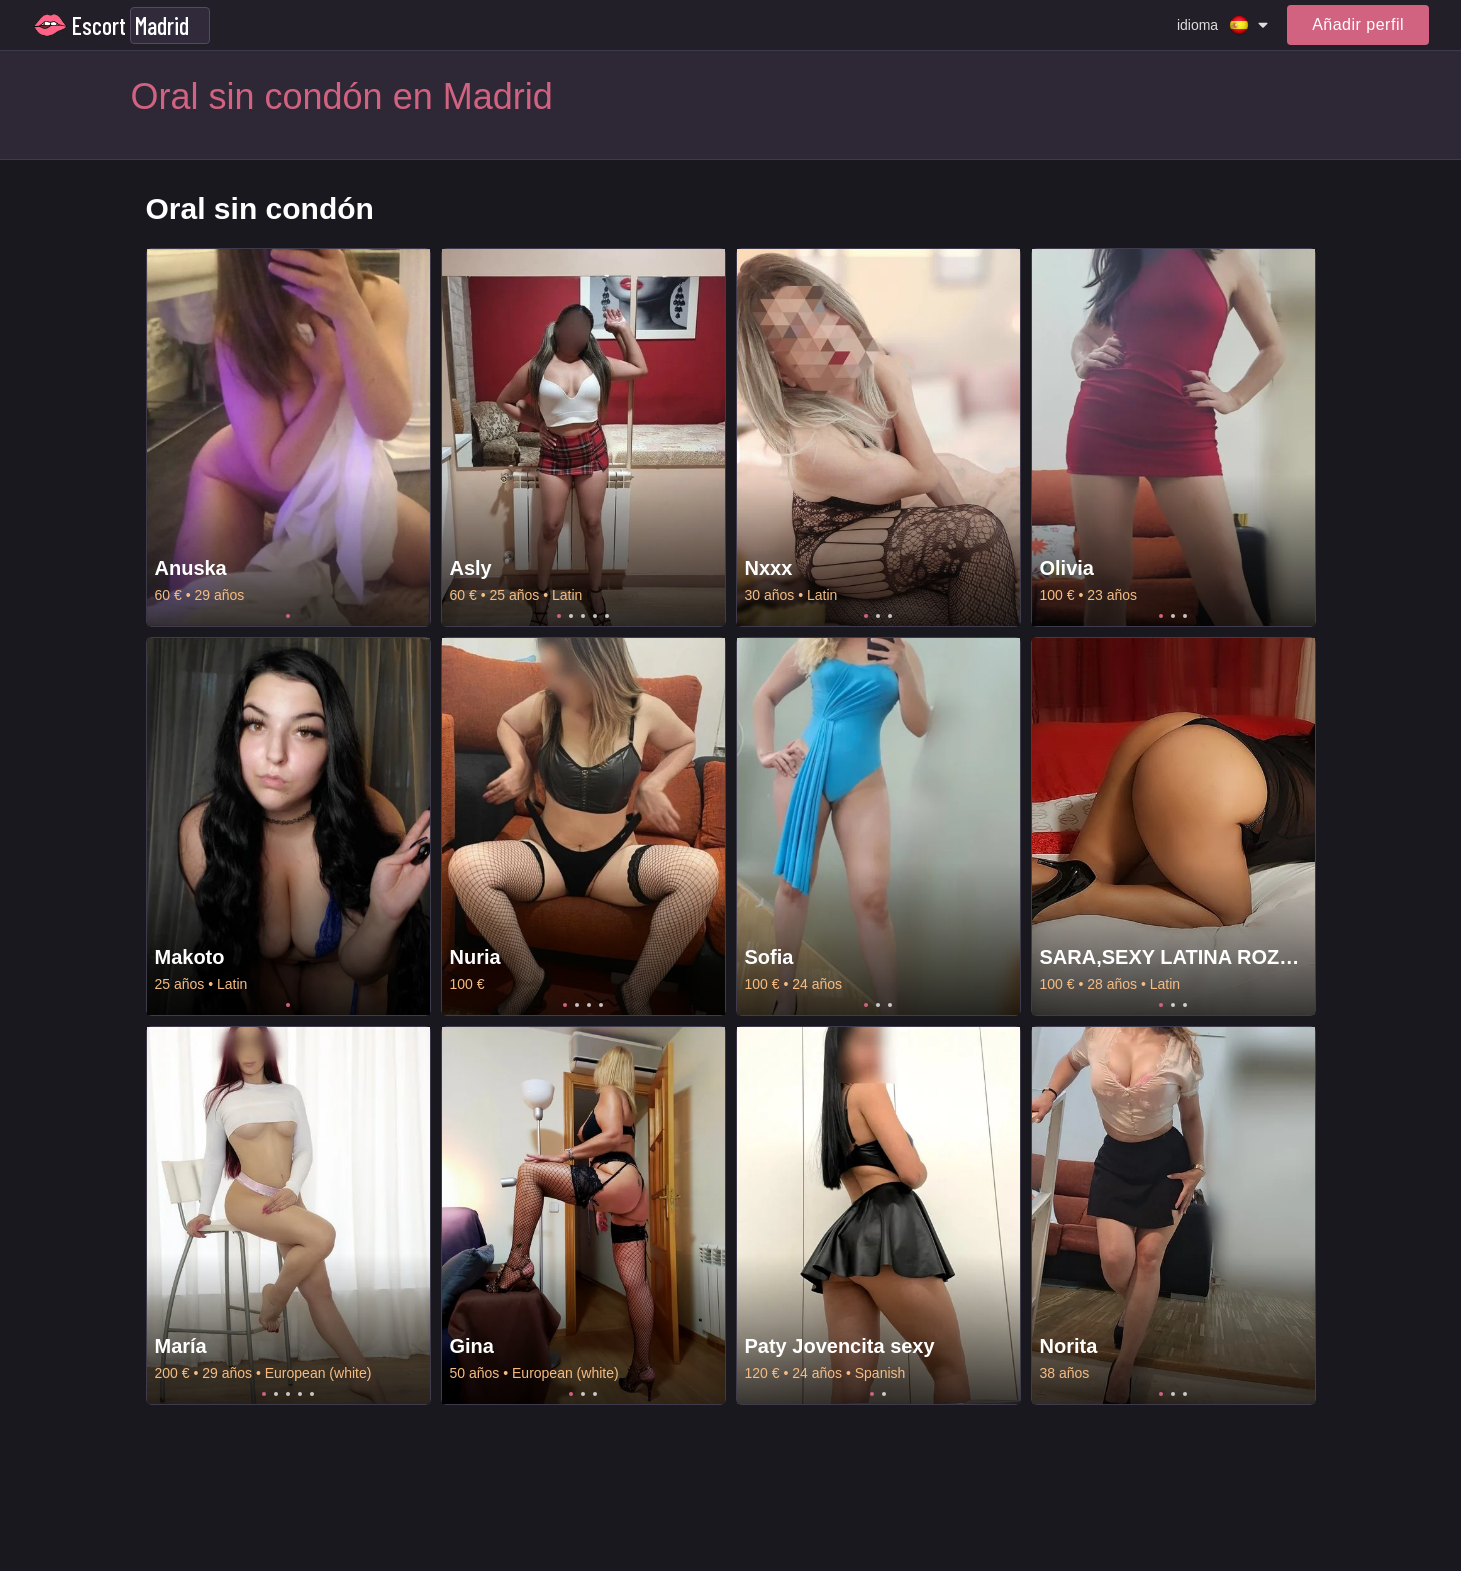 Image resolution: width=1461 pixels, height=1571 pixels. Describe the element at coordinates (99, 25) in the screenshot. I see `Escort` at that location.